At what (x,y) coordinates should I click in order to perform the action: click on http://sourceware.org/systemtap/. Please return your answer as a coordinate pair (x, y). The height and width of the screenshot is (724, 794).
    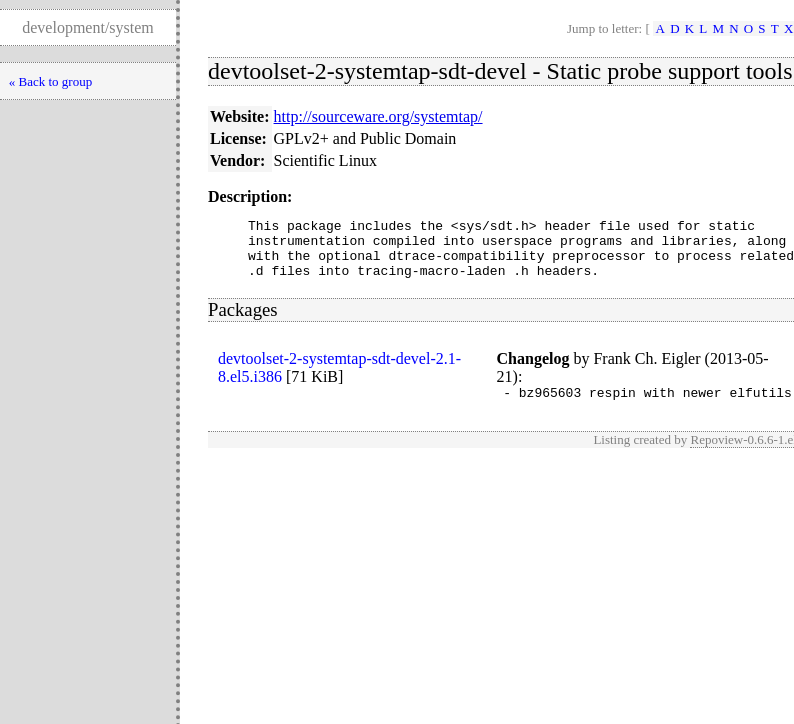
    Looking at the image, I should click on (378, 116).